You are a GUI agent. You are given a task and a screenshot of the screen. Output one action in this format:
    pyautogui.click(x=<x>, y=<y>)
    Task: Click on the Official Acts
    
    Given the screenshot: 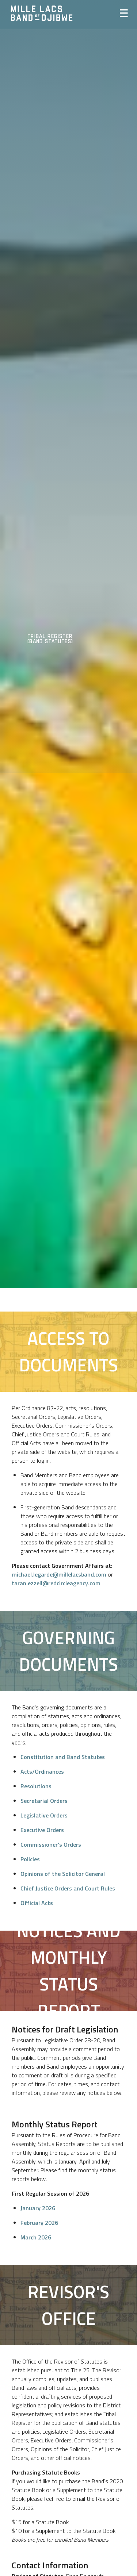 What is the action you would take?
    pyautogui.click(x=36, y=1903)
    